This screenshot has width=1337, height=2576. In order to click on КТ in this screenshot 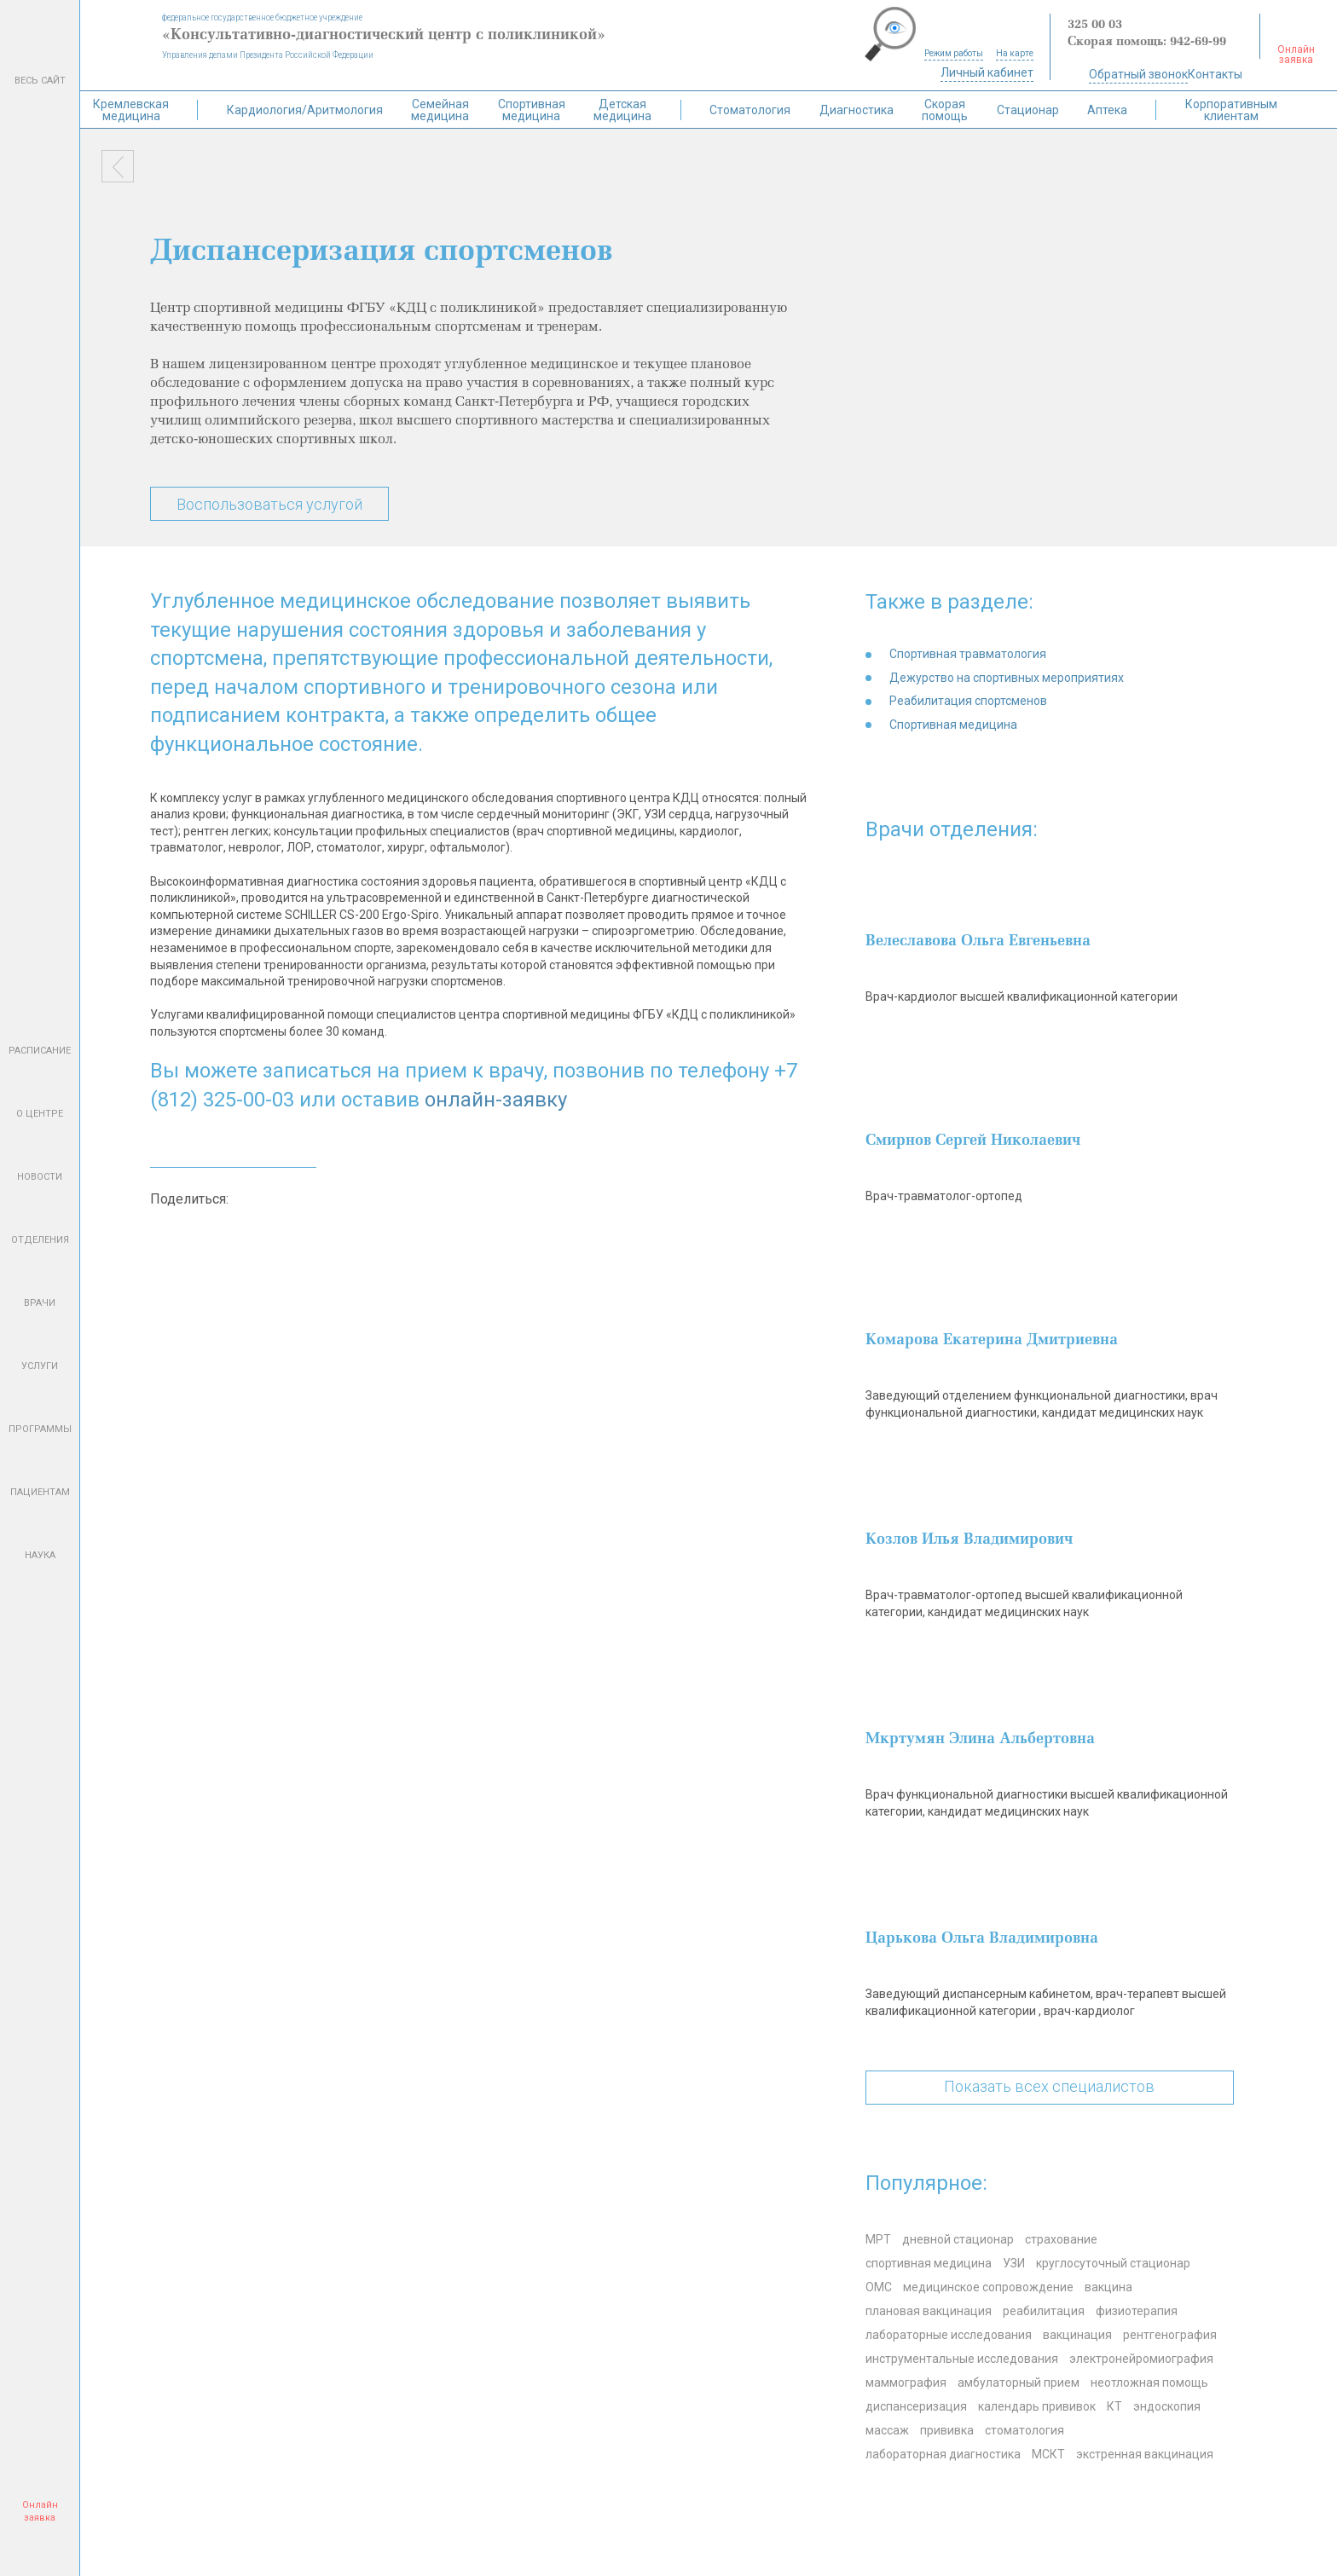, I will do `click(1114, 2406)`.